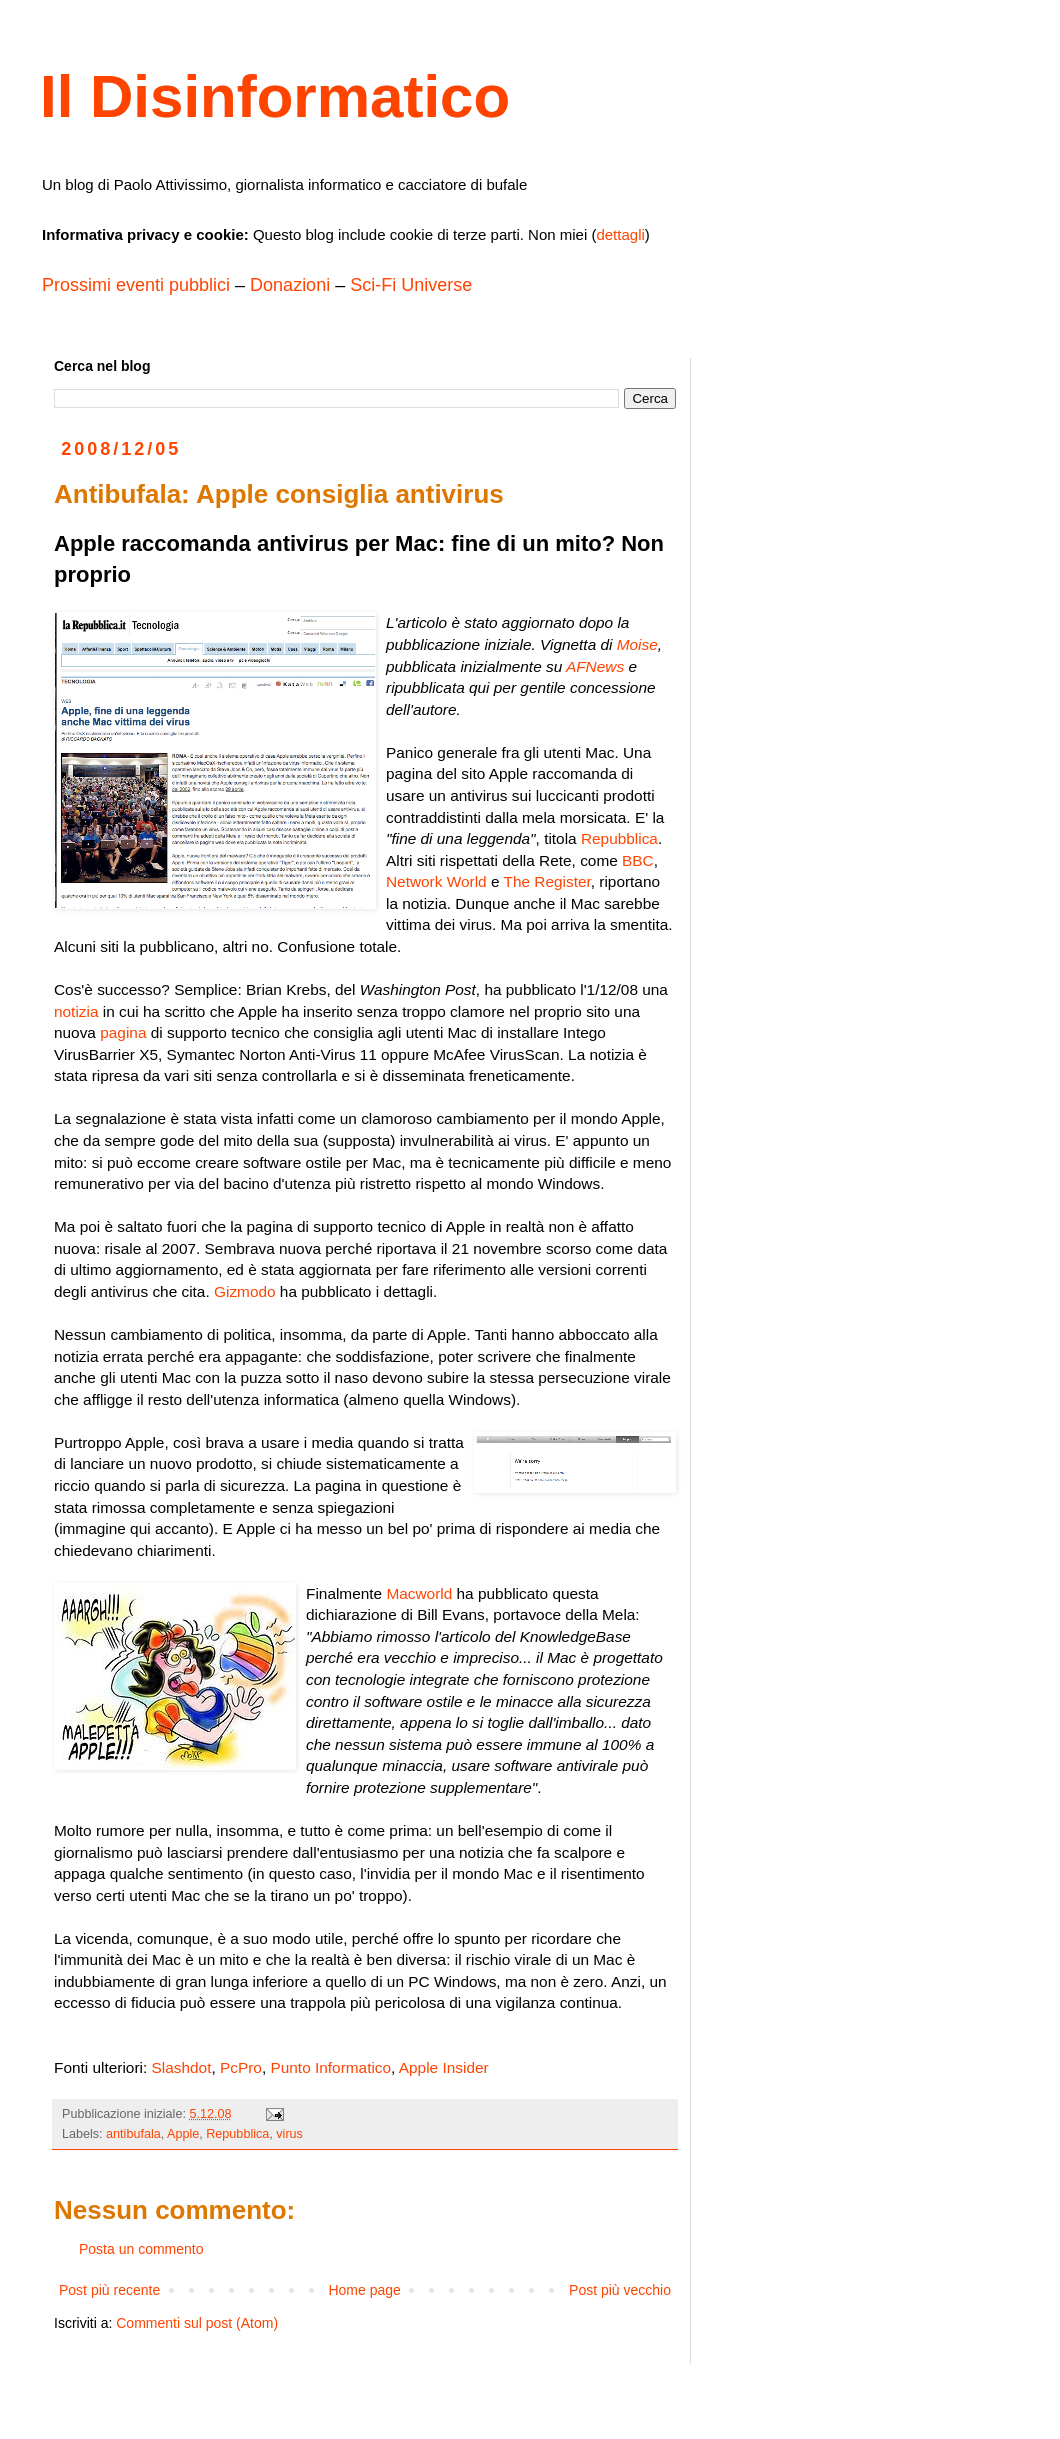  What do you see at coordinates (141, 2249) in the screenshot?
I see `Posta un commento` at bounding box center [141, 2249].